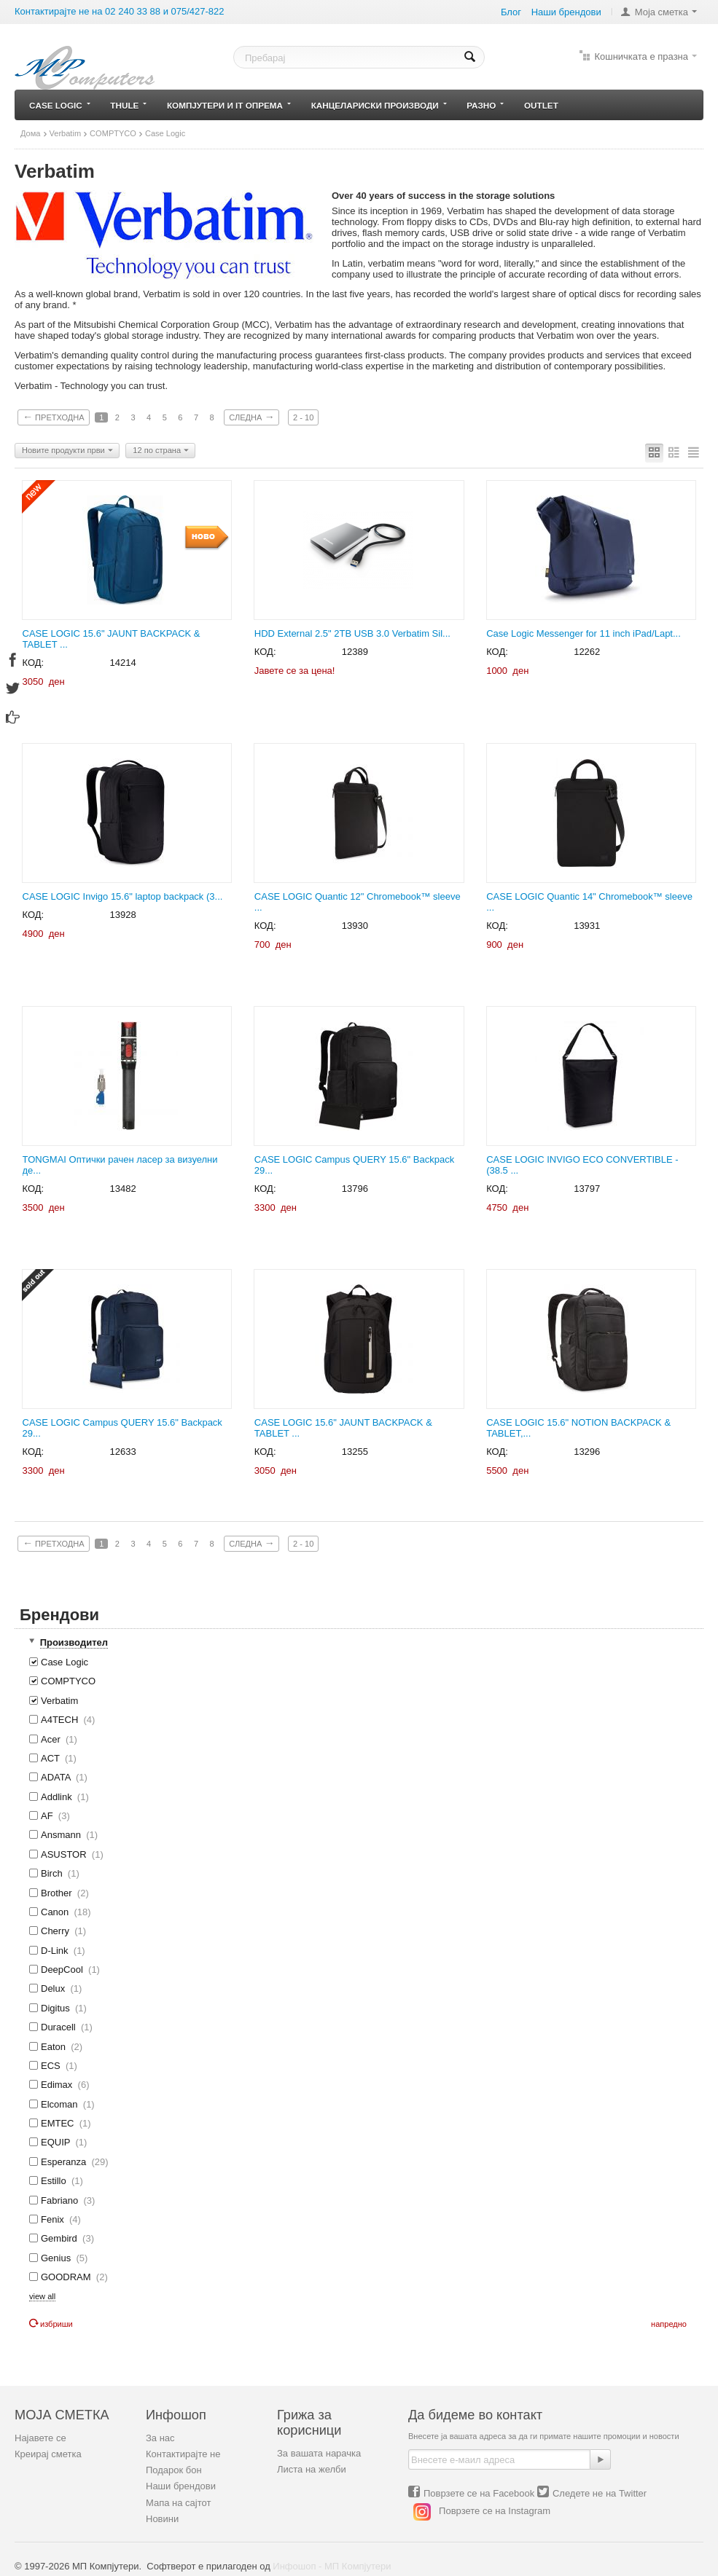  What do you see at coordinates (69, 2161) in the screenshot?
I see `Esperanza` at bounding box center [69, 2161].